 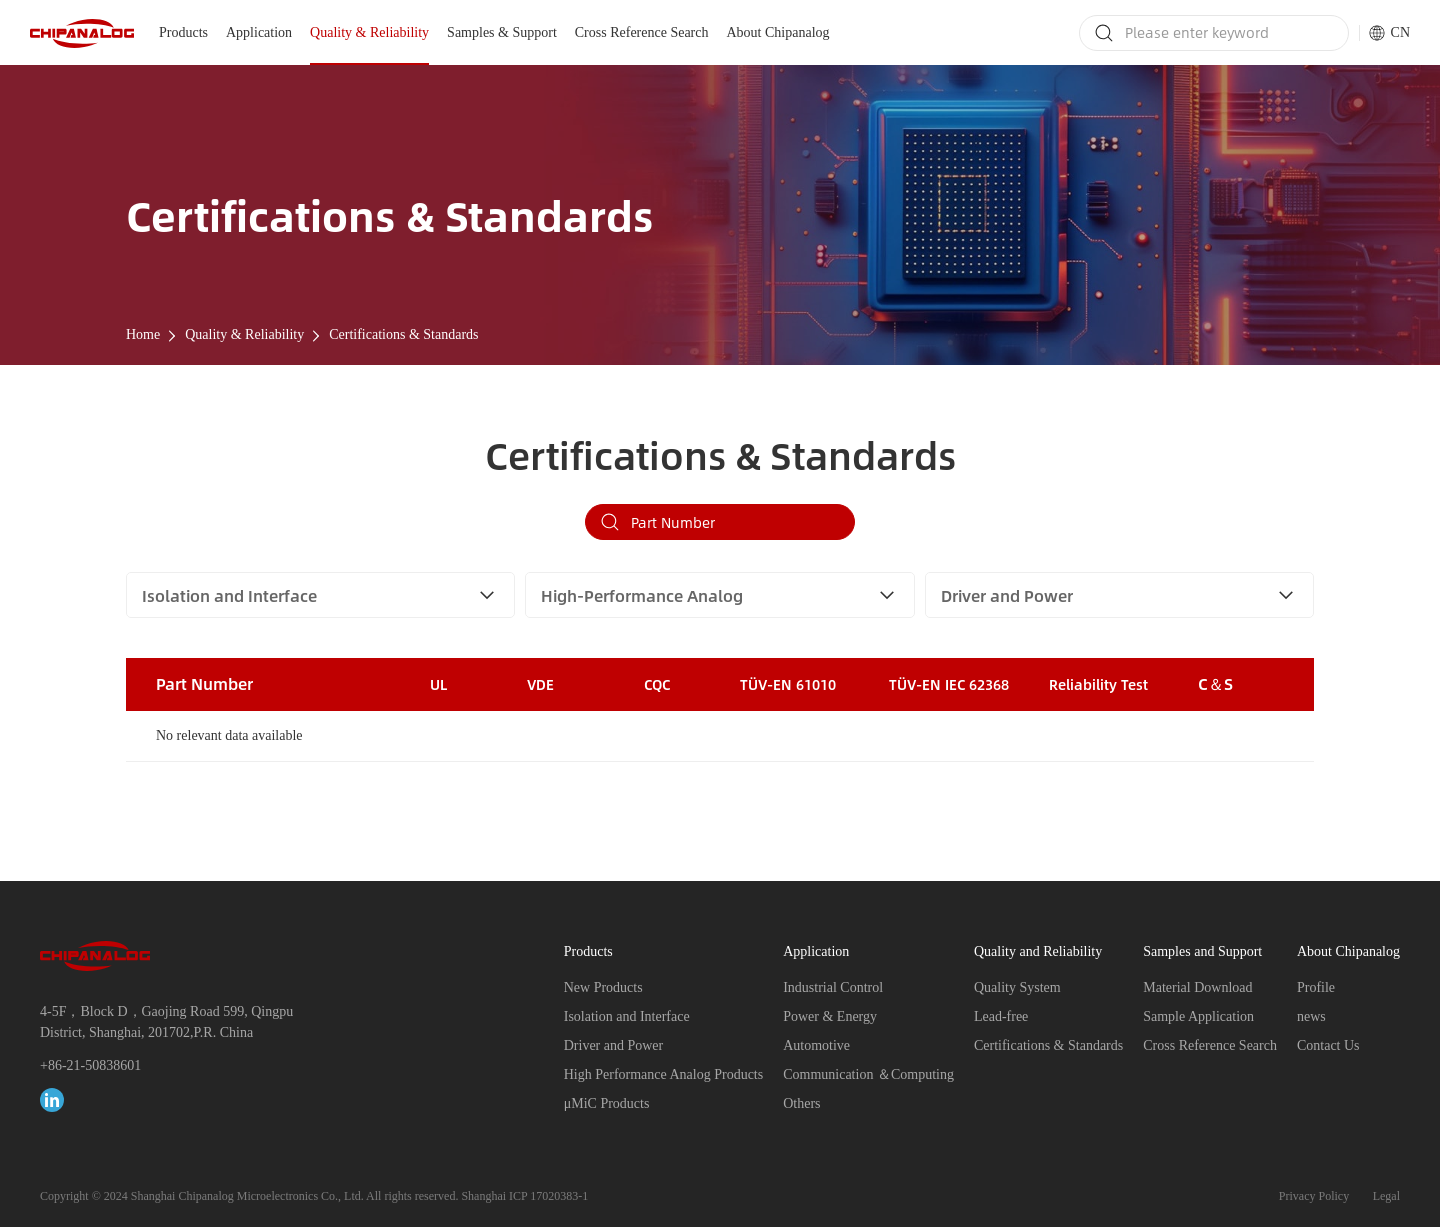 I want to click on Quality & Reliability, so click(x=369, y=32).